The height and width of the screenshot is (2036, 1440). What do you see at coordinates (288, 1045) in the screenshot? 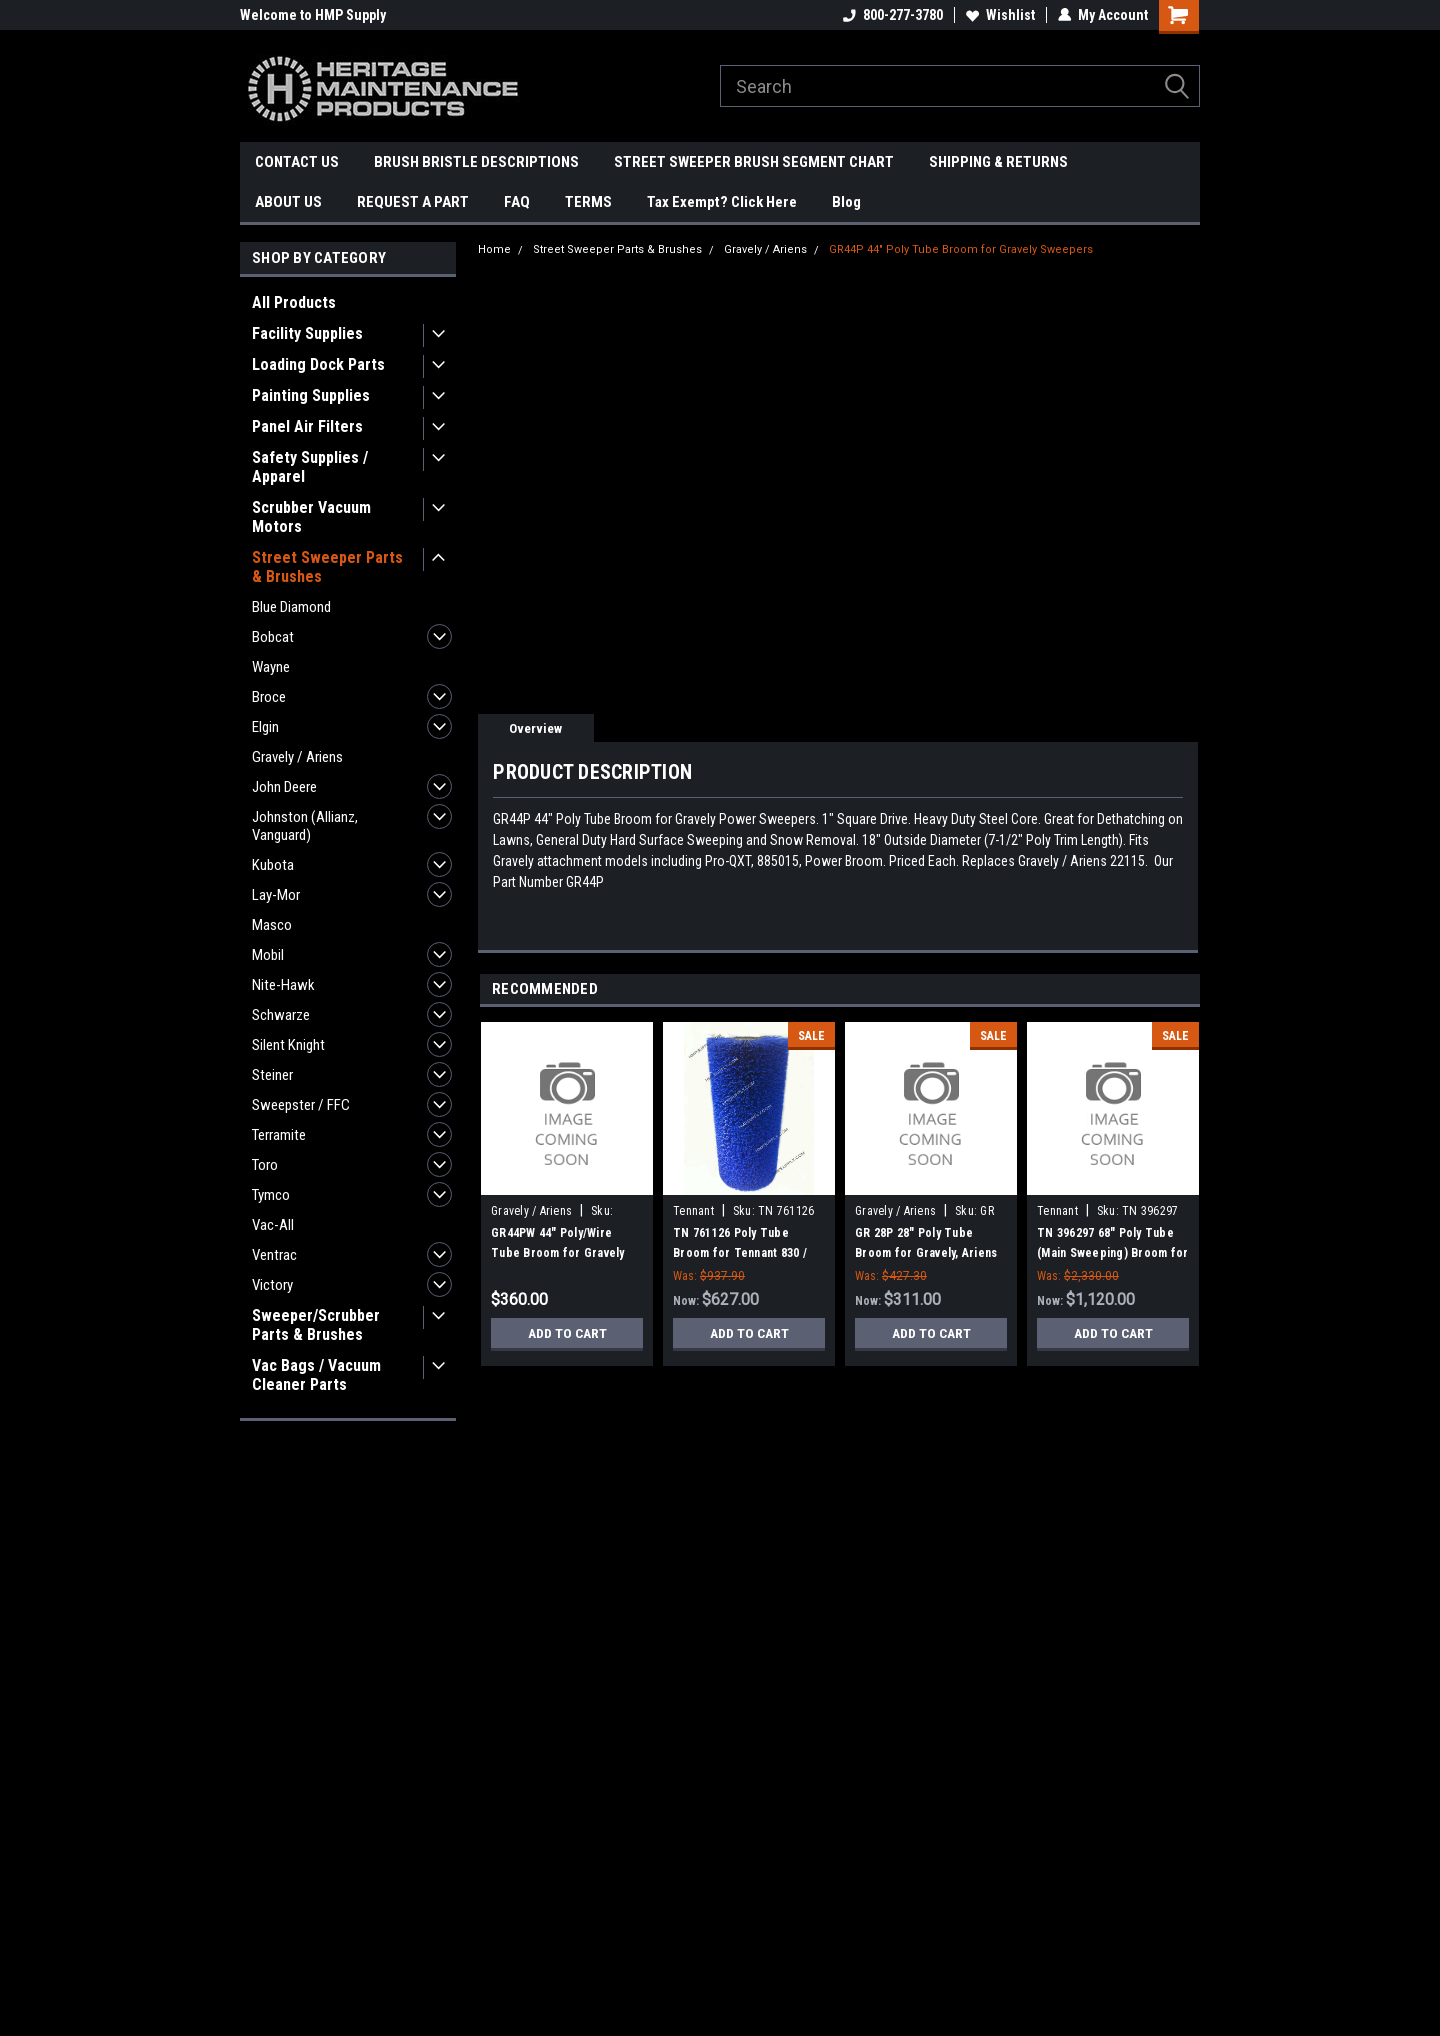
I see `Silent Knight` at bounding box center [288, 1045].